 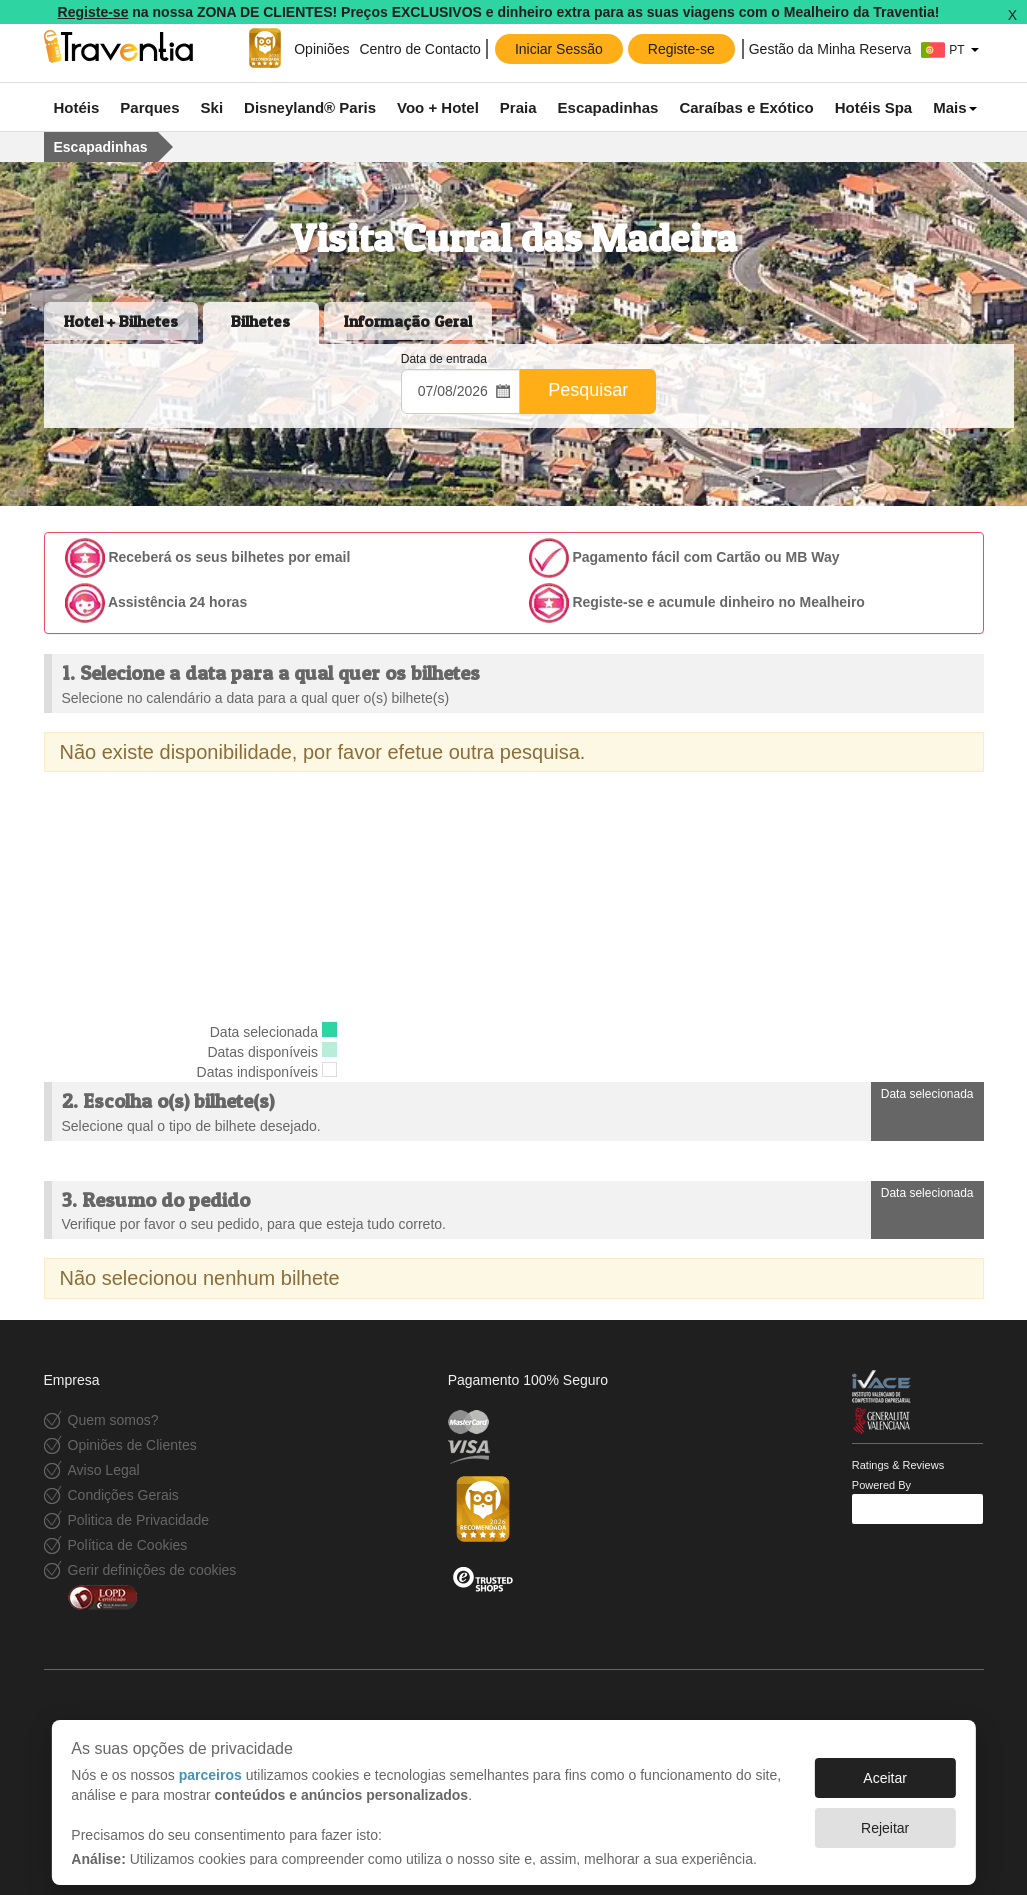 What do you see at coordinates (128, 1545) in the screenshot?
I see `Política de Cookies` at bounding box center [128, 1545].